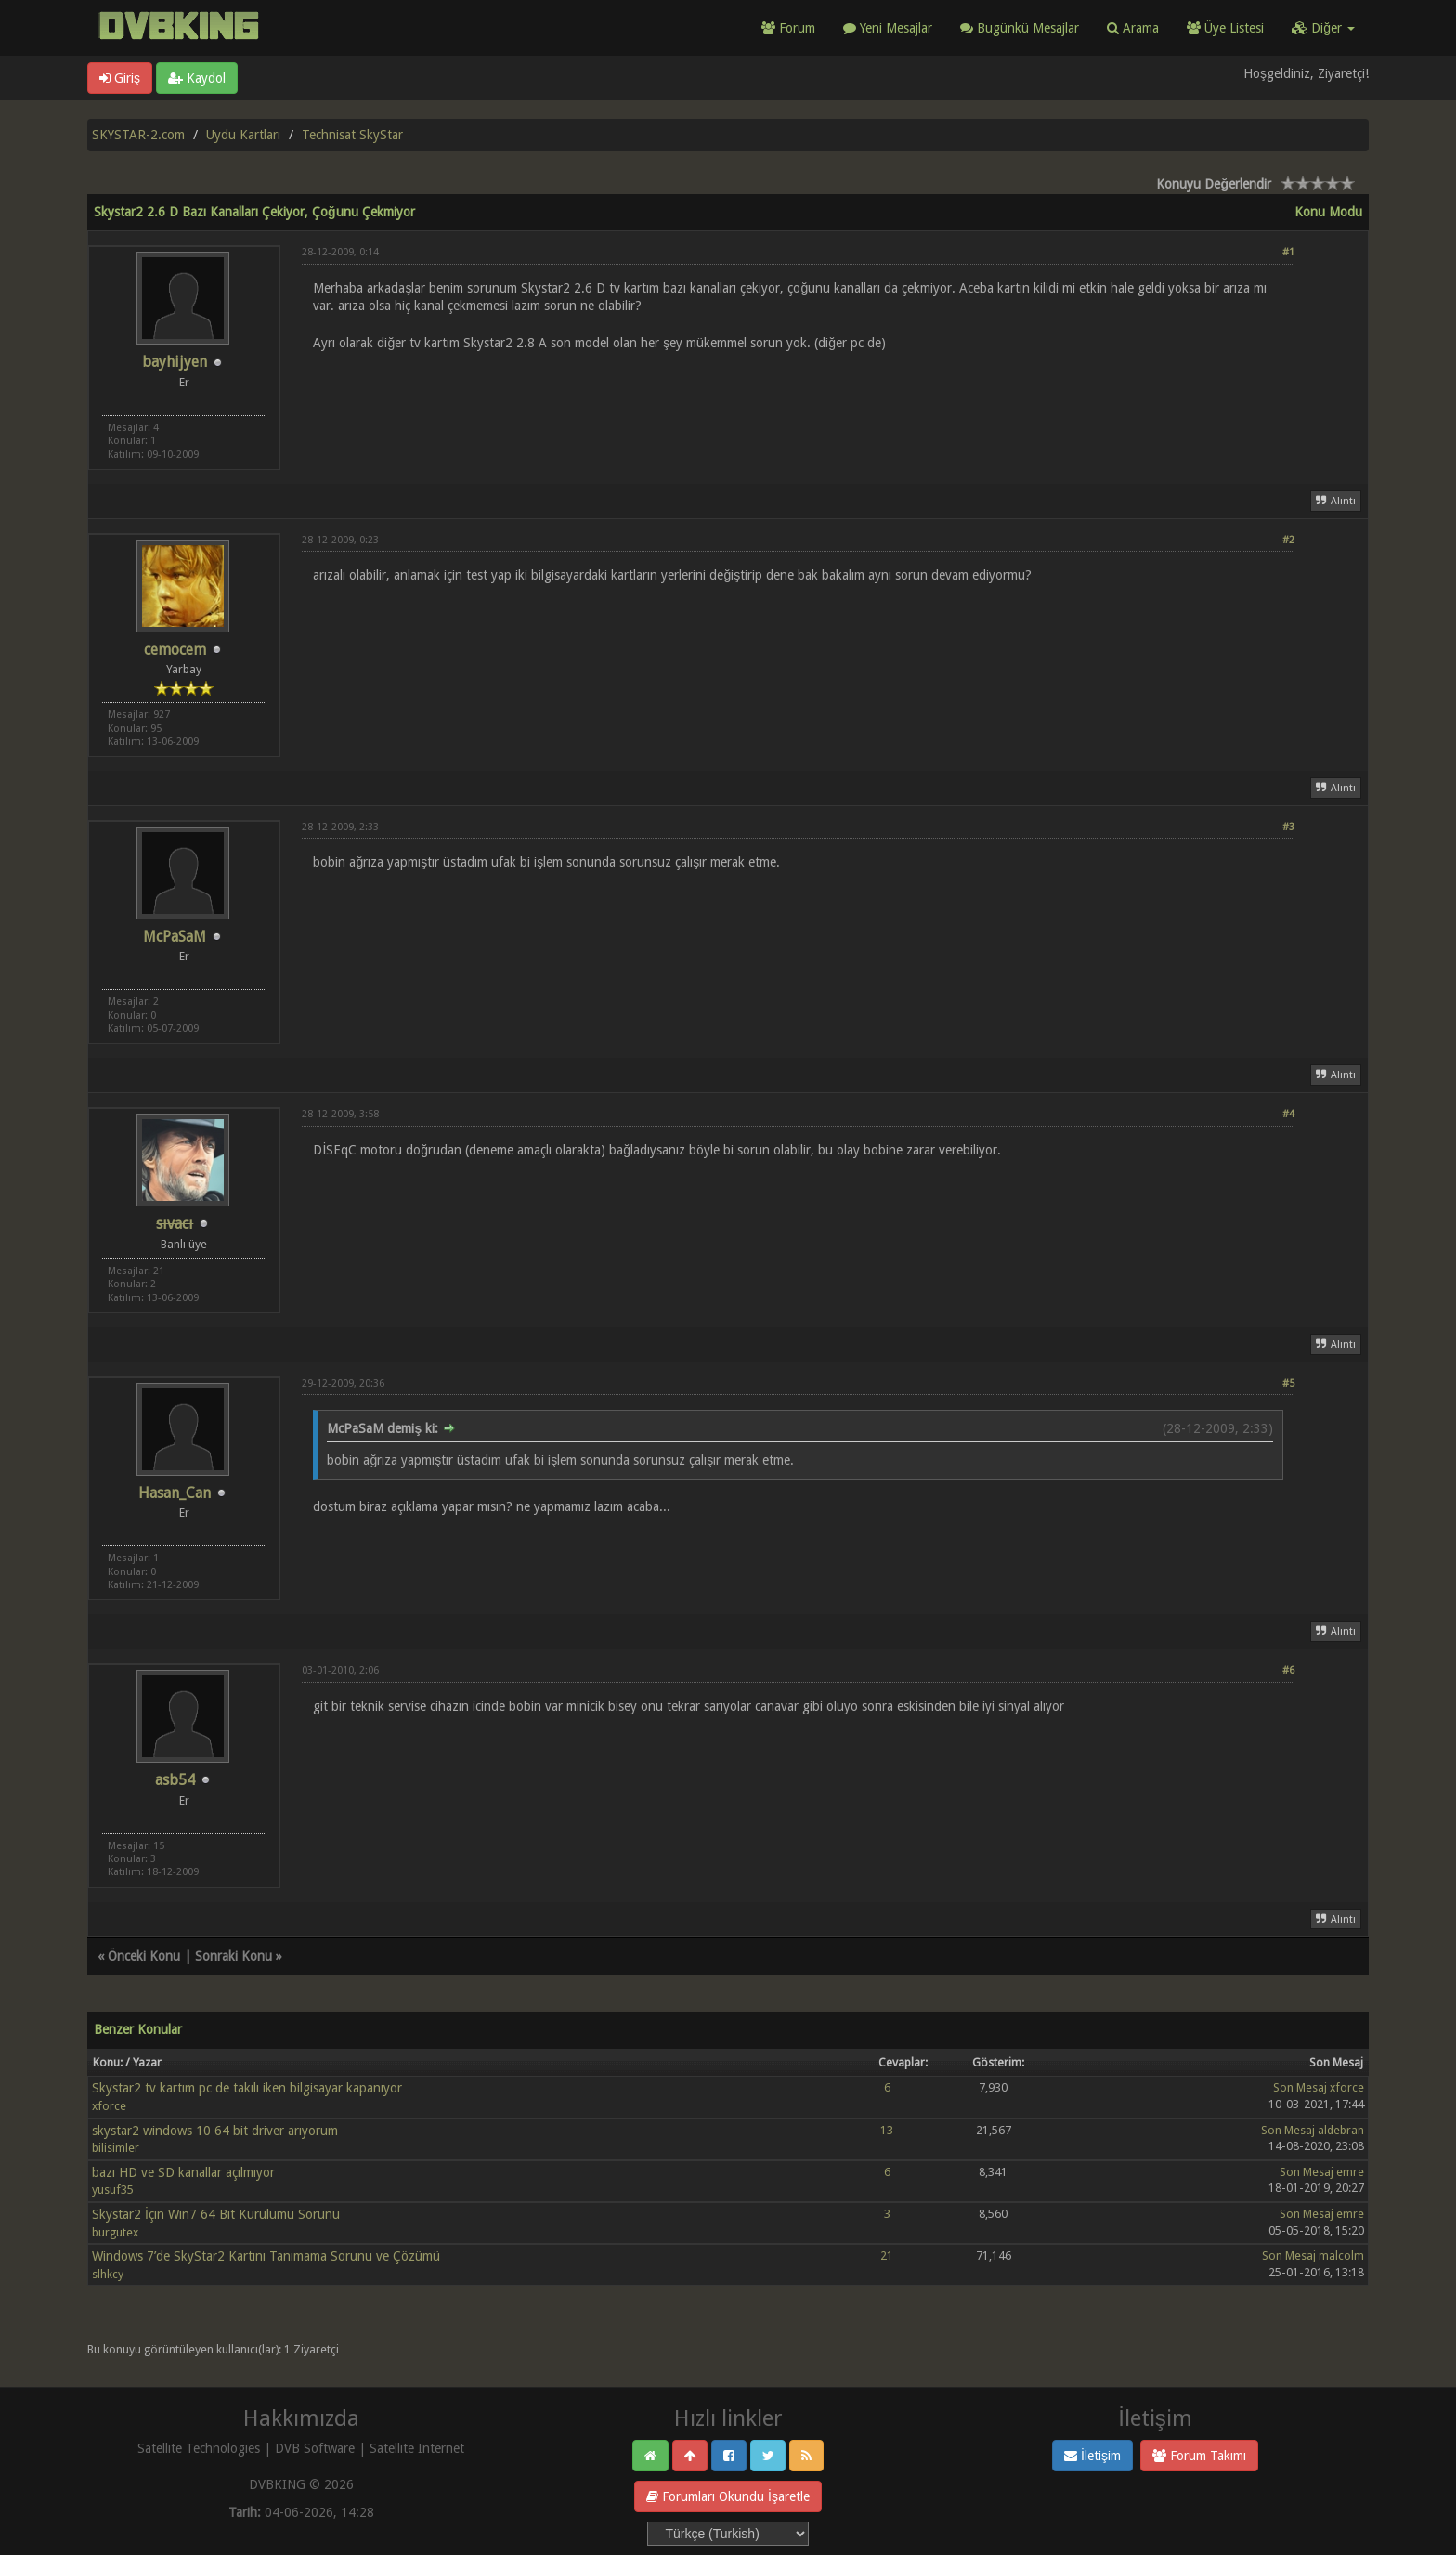 This screenshot has width=1456, height=2555. Describe the element at coordinates (1323, 27) in the screenshot. I see `Diğer [button]` at that location.